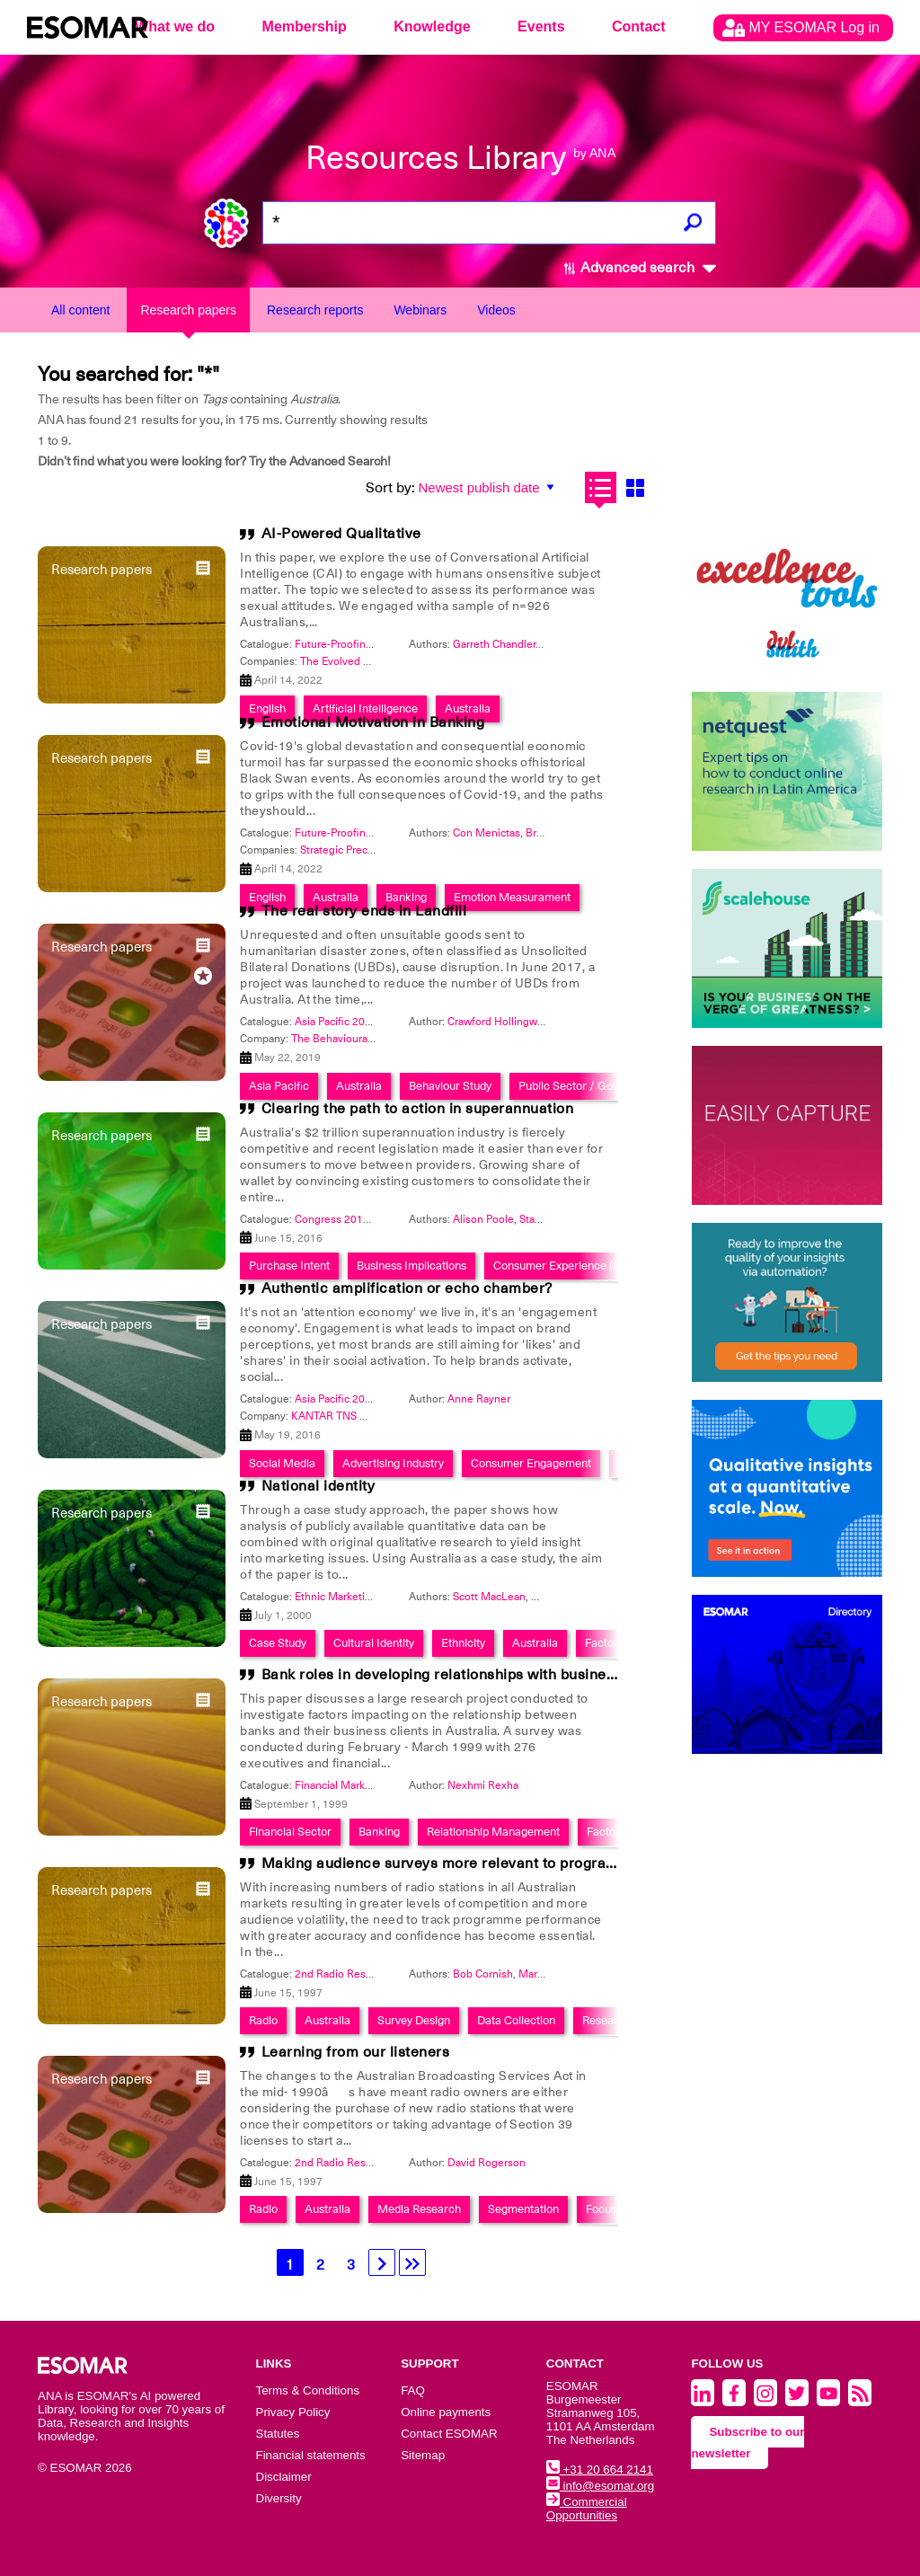 The height and width of the screenshot is (2576, 920). Describe the element at coordinates (80, 310) in the screenshot. I see `All content` at that location.